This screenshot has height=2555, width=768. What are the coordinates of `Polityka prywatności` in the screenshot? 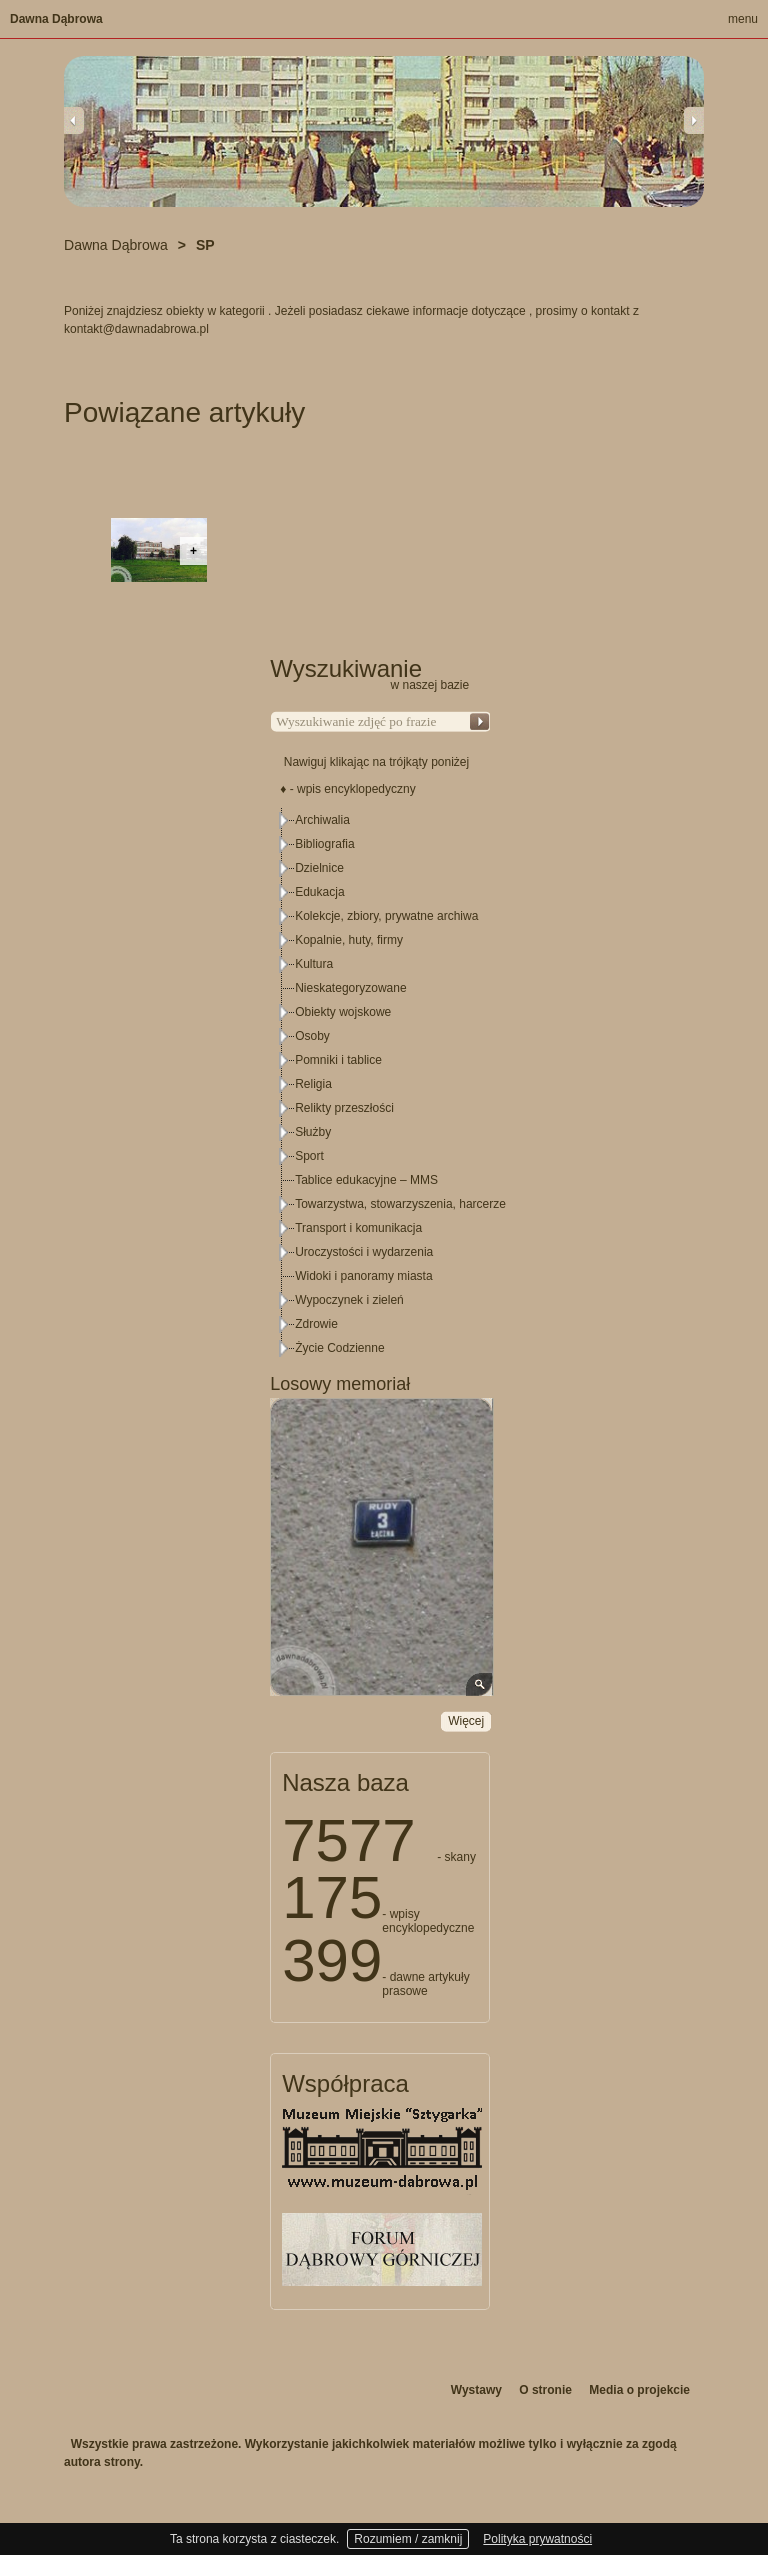 It's located at (537, 2539).